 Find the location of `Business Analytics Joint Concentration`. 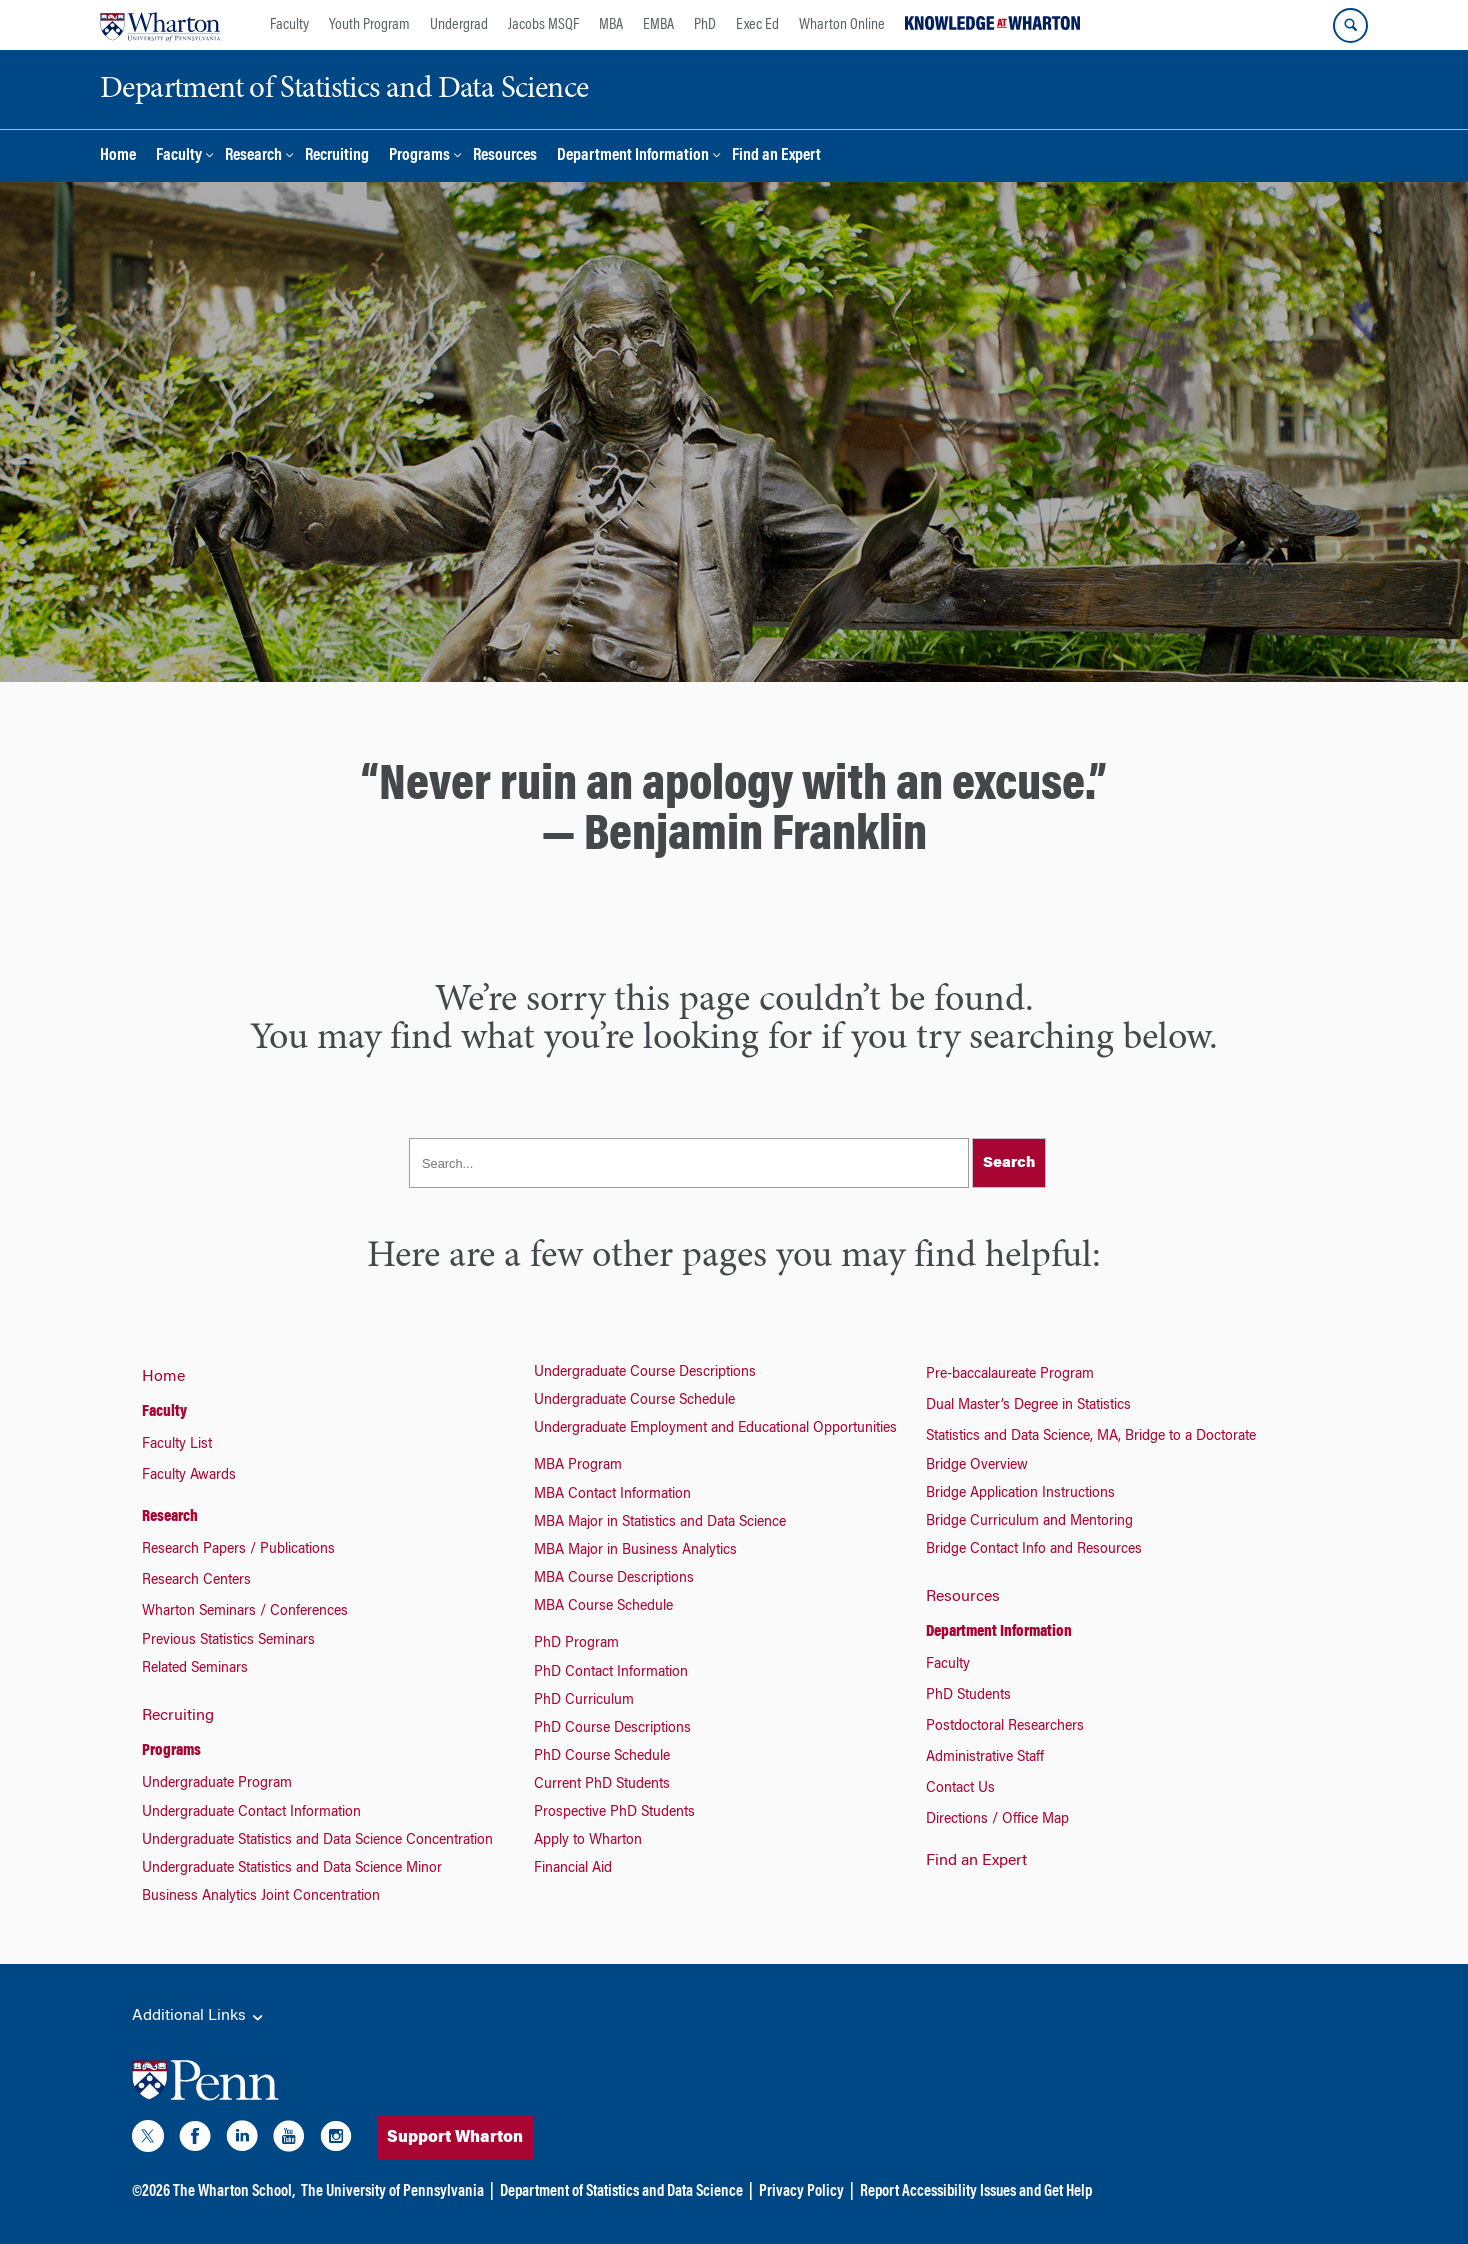

Business Analytics Joint Concentration is located at coordinates (261, 1897).